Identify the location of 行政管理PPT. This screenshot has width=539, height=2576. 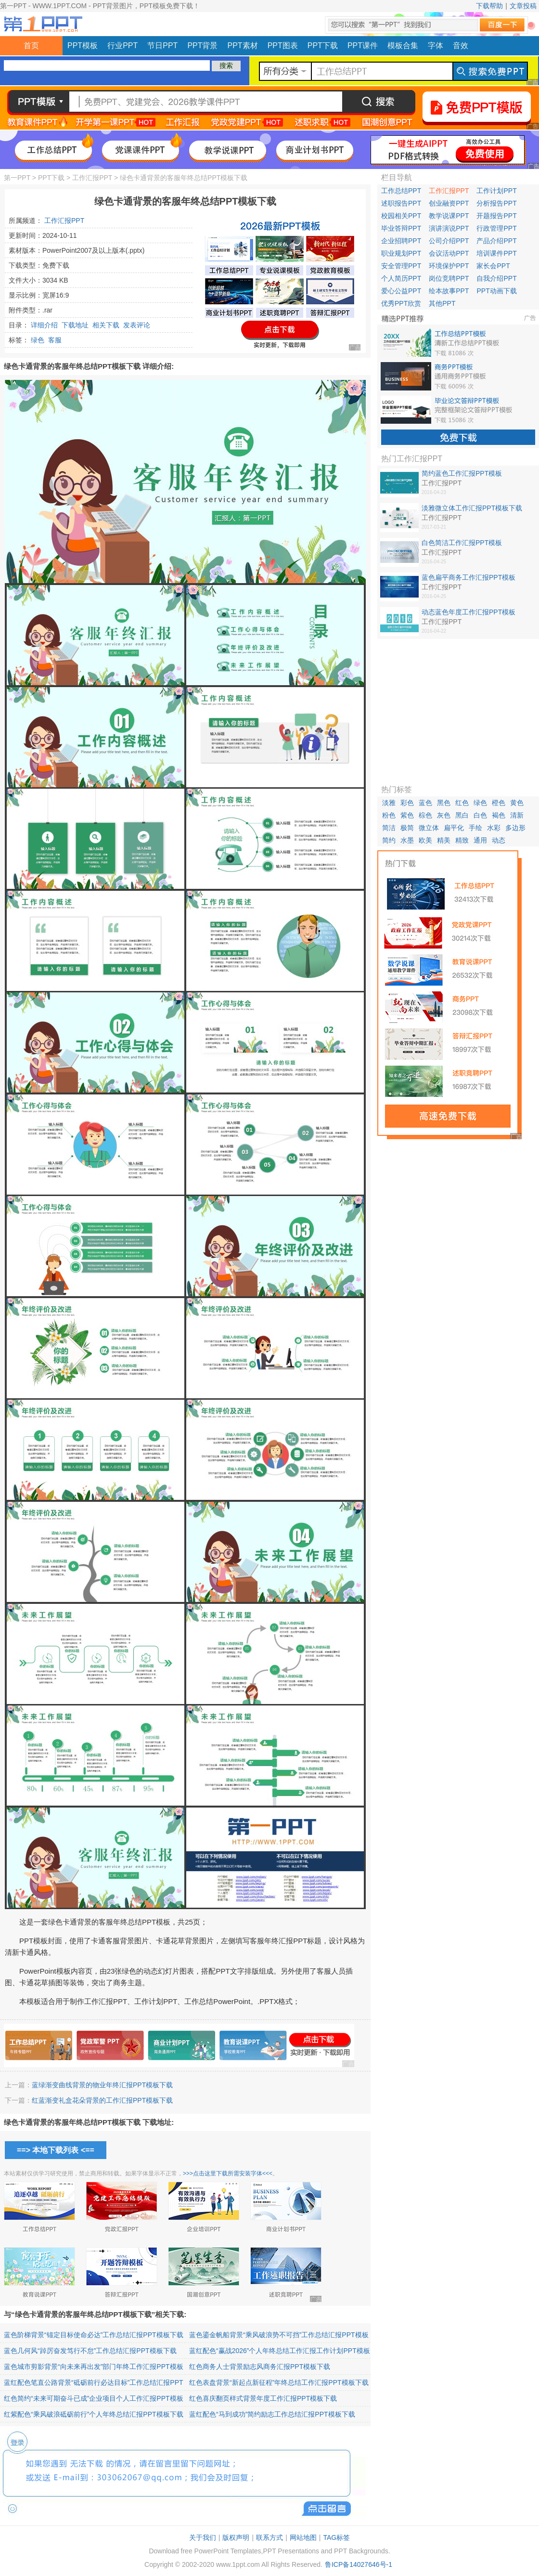
(496, 228).